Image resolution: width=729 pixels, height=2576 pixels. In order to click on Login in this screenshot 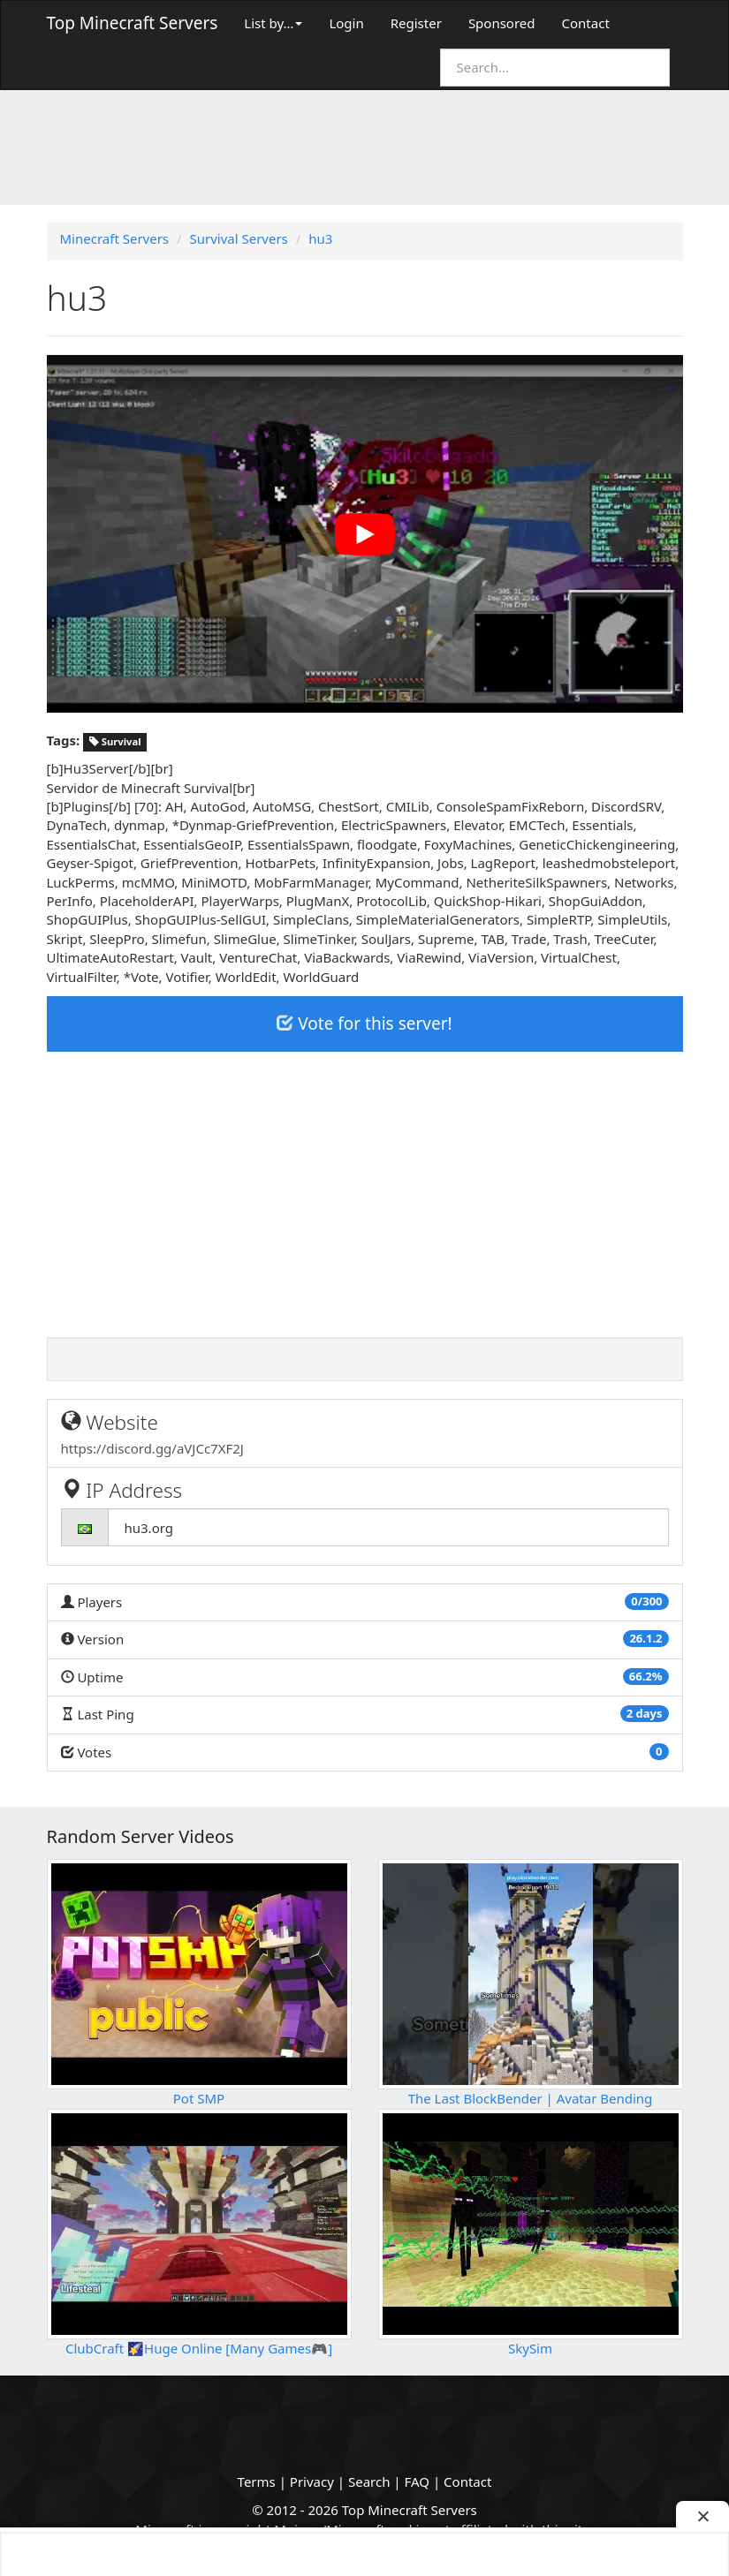, I will do `click(346, 23)`.